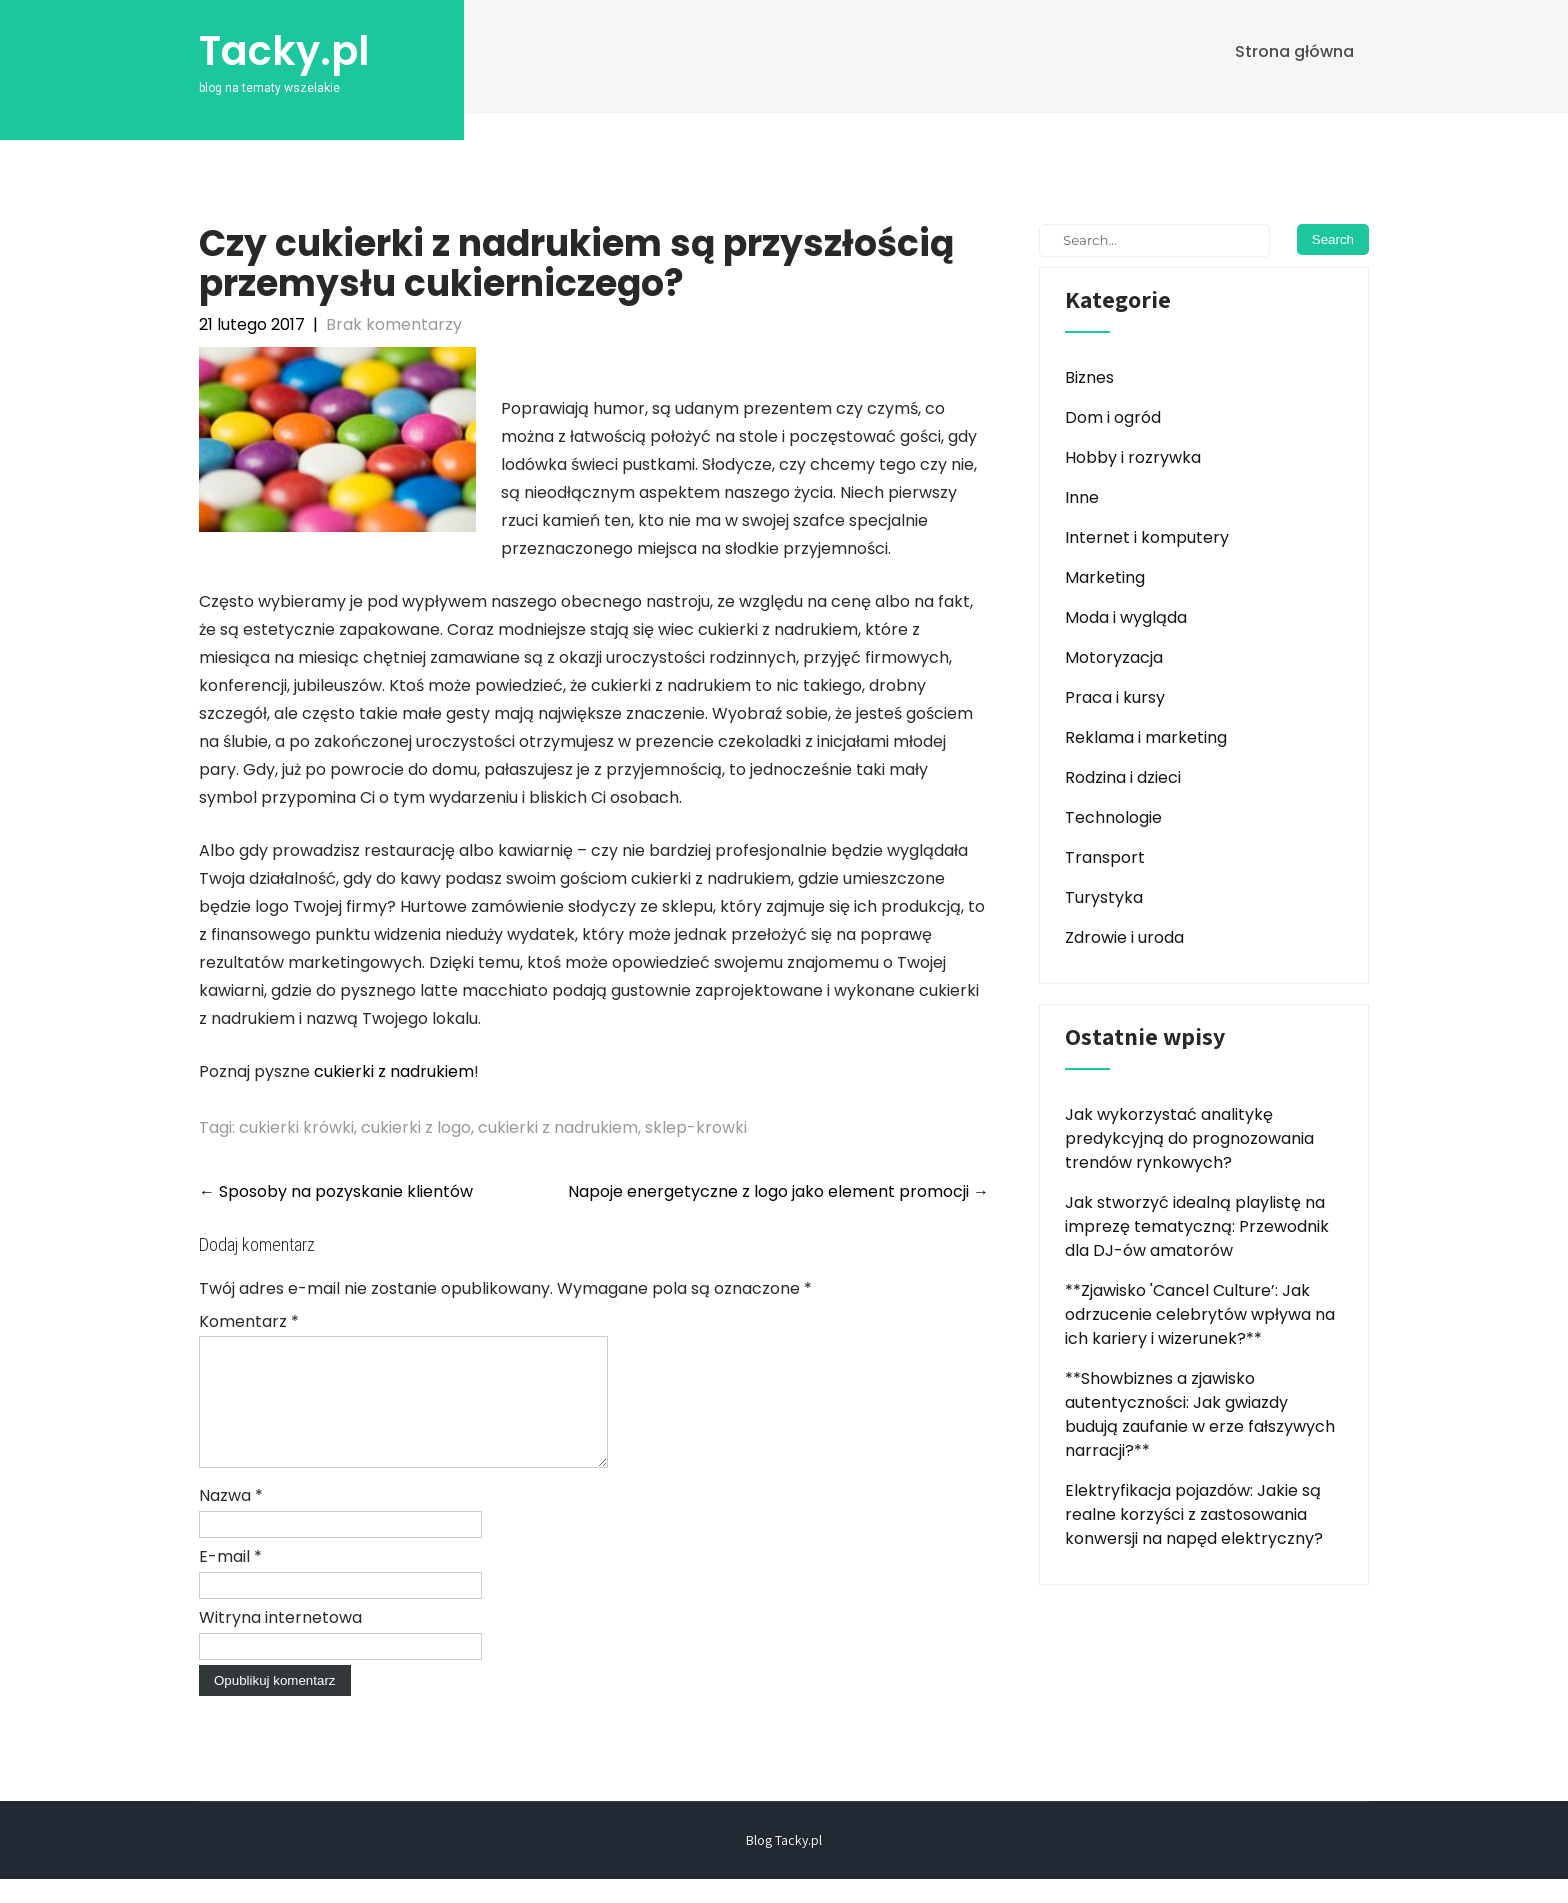  Describe the element at coordinates (1104, 897) in the screenshot. I see `Turystyka` at that location.